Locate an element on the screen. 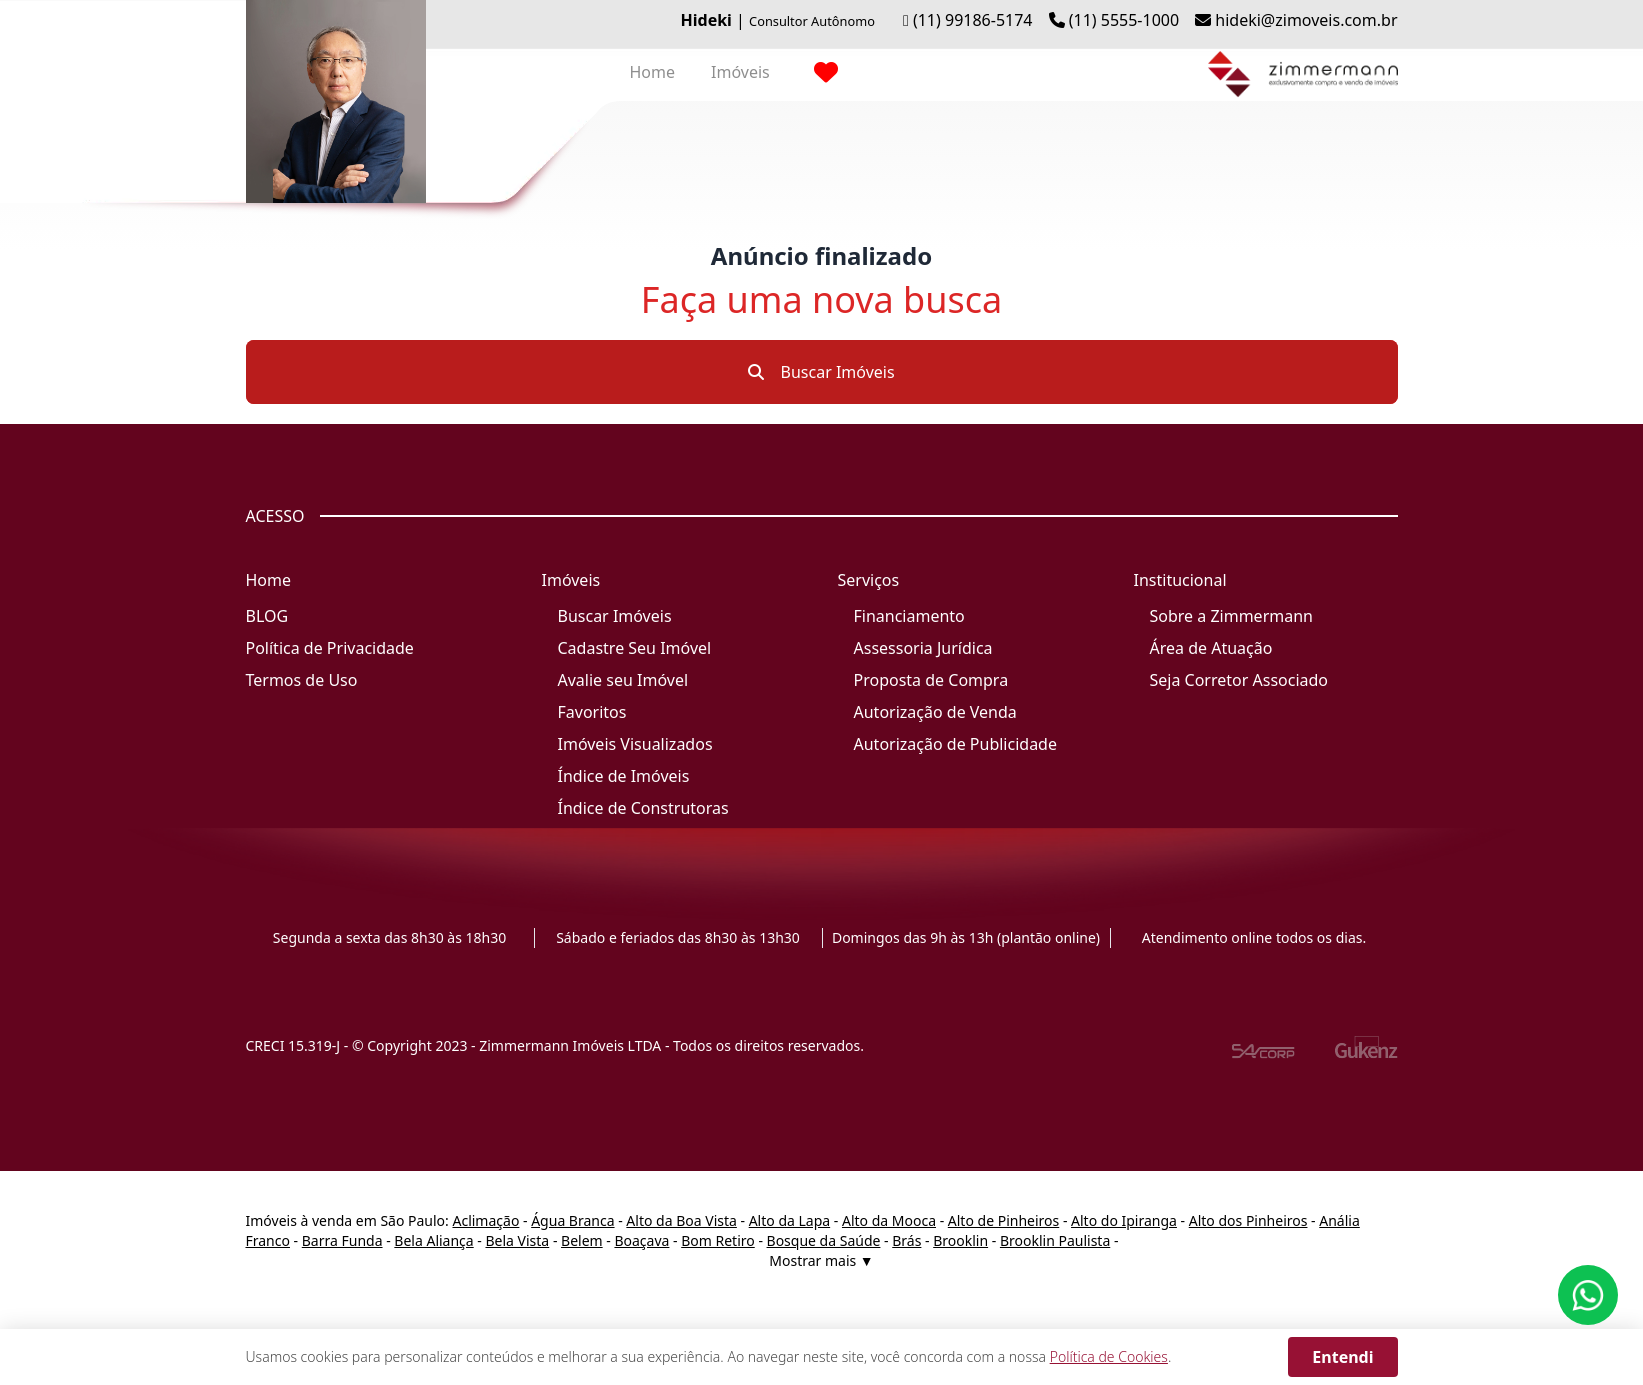 The width and height of the screenshot is (1643, 1385). Alto da Lapa is located at coordinates (789, 1220).